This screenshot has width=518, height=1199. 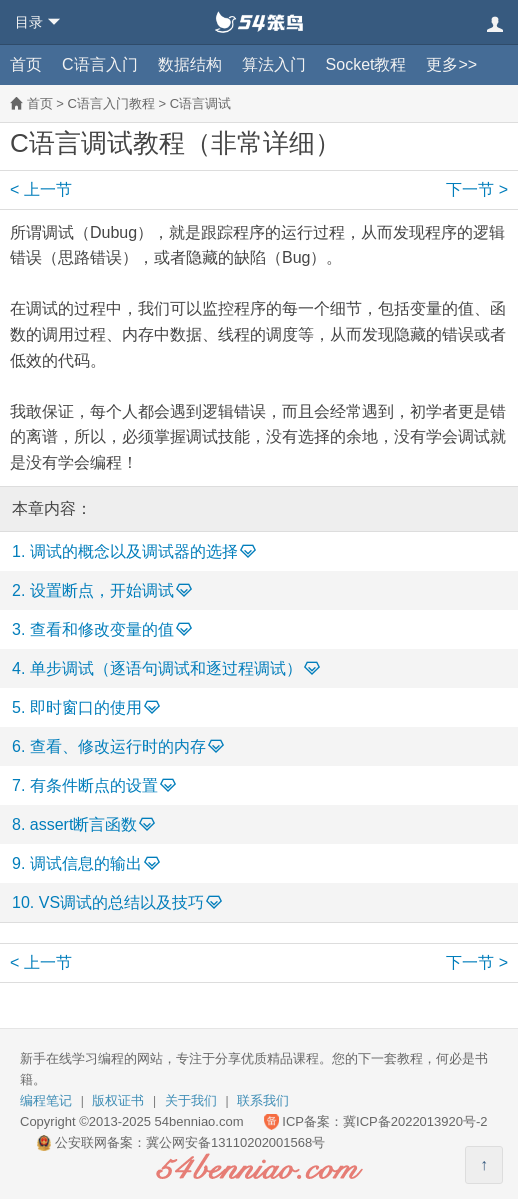 I want to click on 单步调试（逐语句调试和逐过程调试）, so click(x=166, y=668).